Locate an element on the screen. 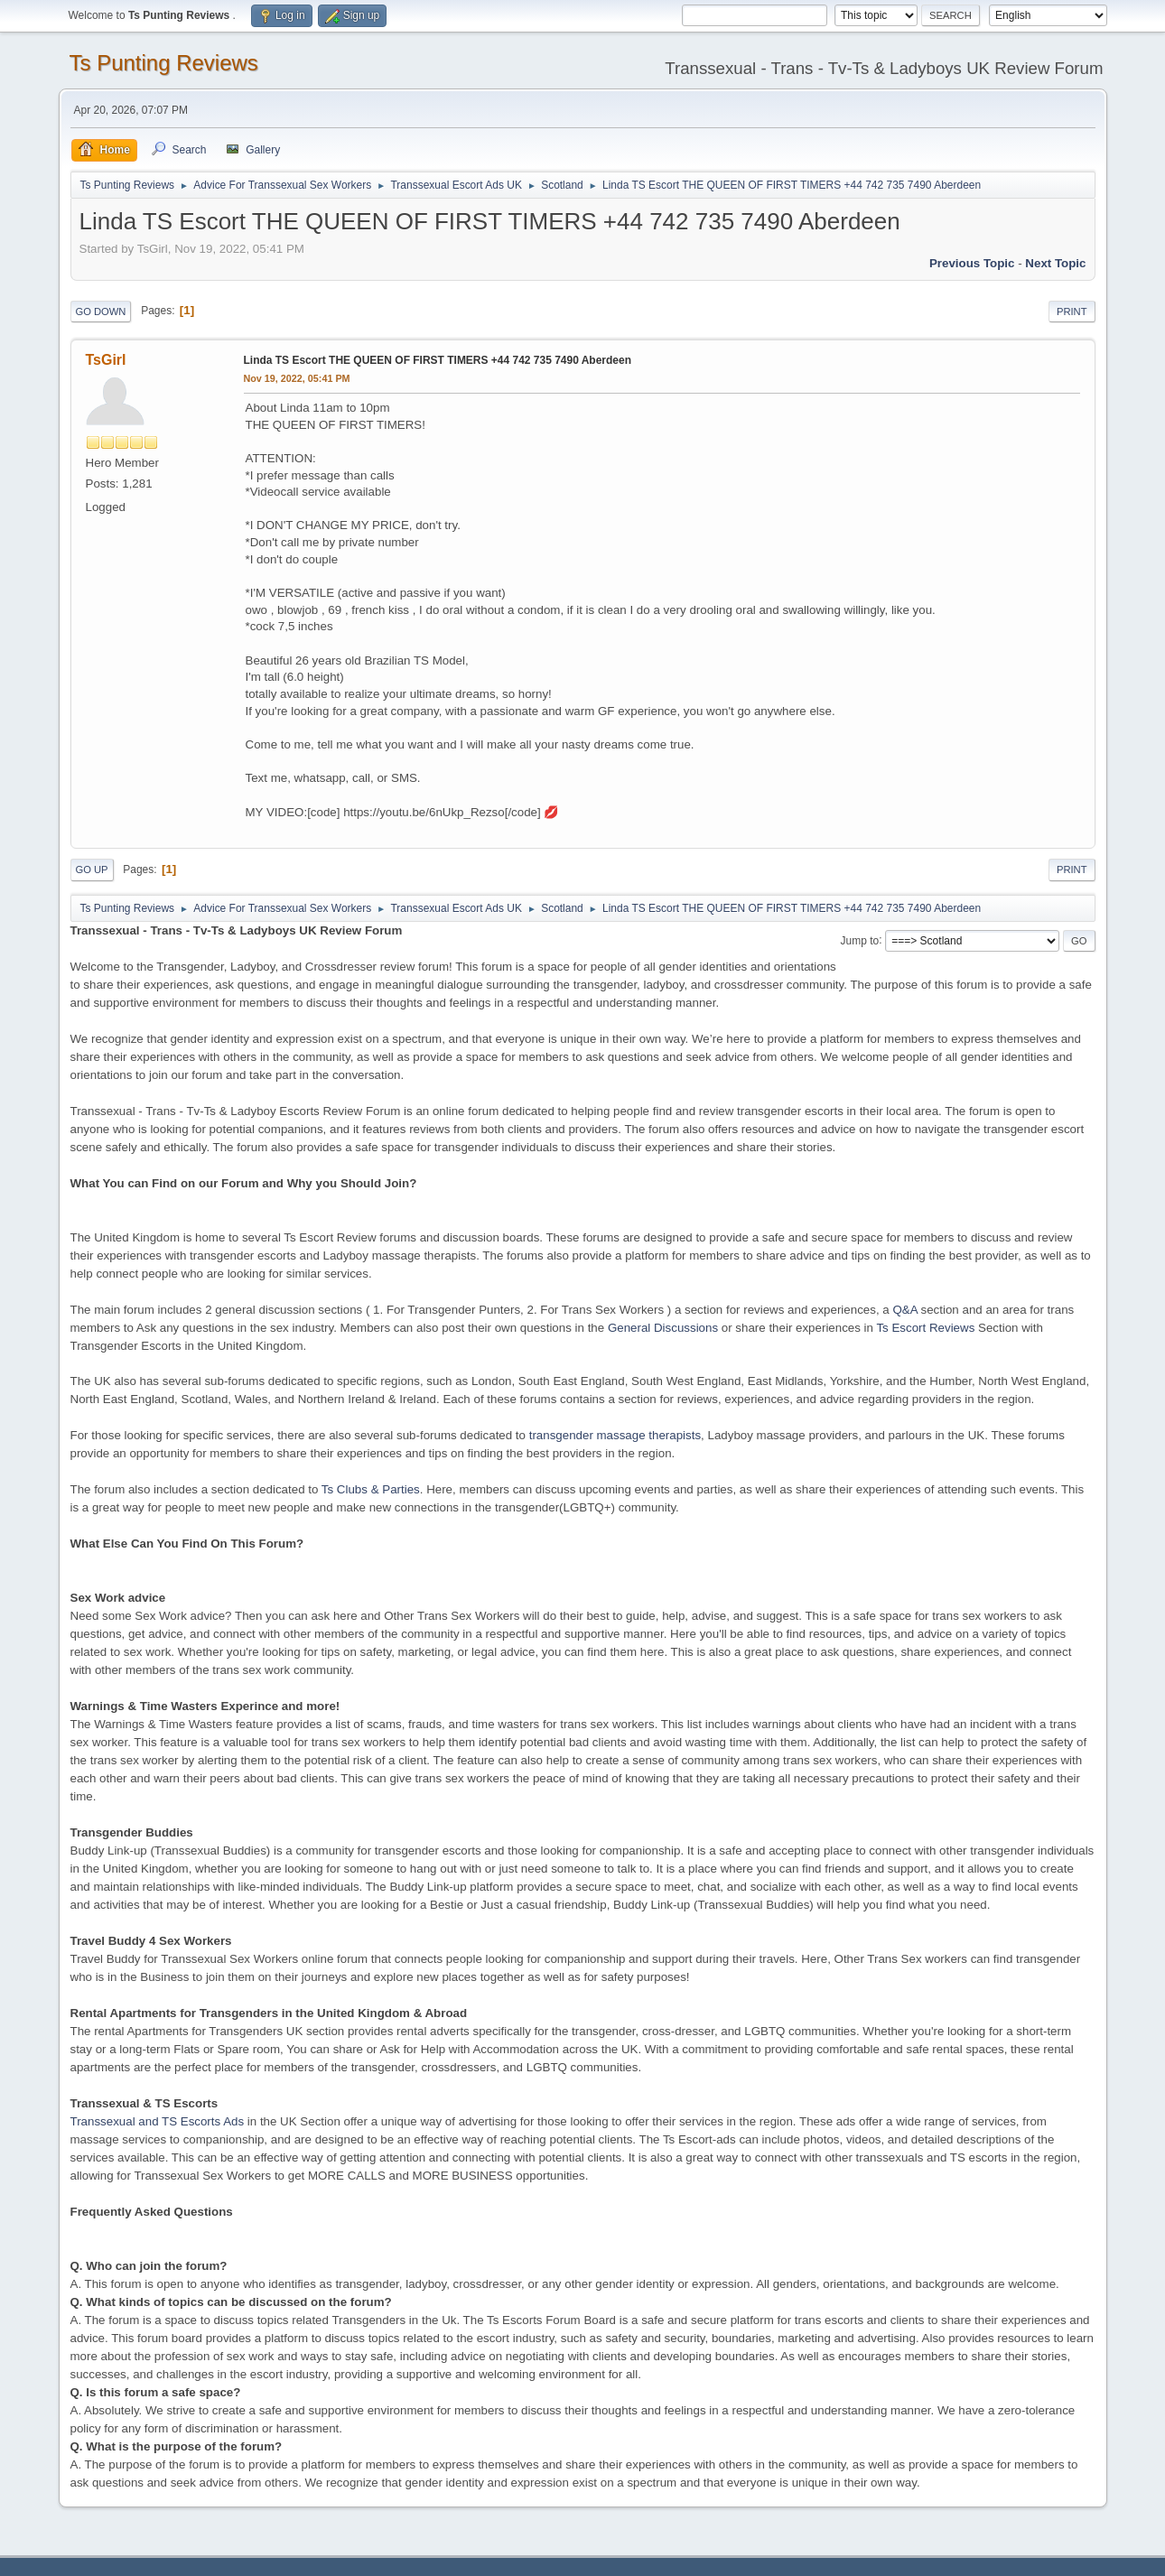 This screenshot has height=2576, width=1165. Previous topic is located at coordinates (972, 263).